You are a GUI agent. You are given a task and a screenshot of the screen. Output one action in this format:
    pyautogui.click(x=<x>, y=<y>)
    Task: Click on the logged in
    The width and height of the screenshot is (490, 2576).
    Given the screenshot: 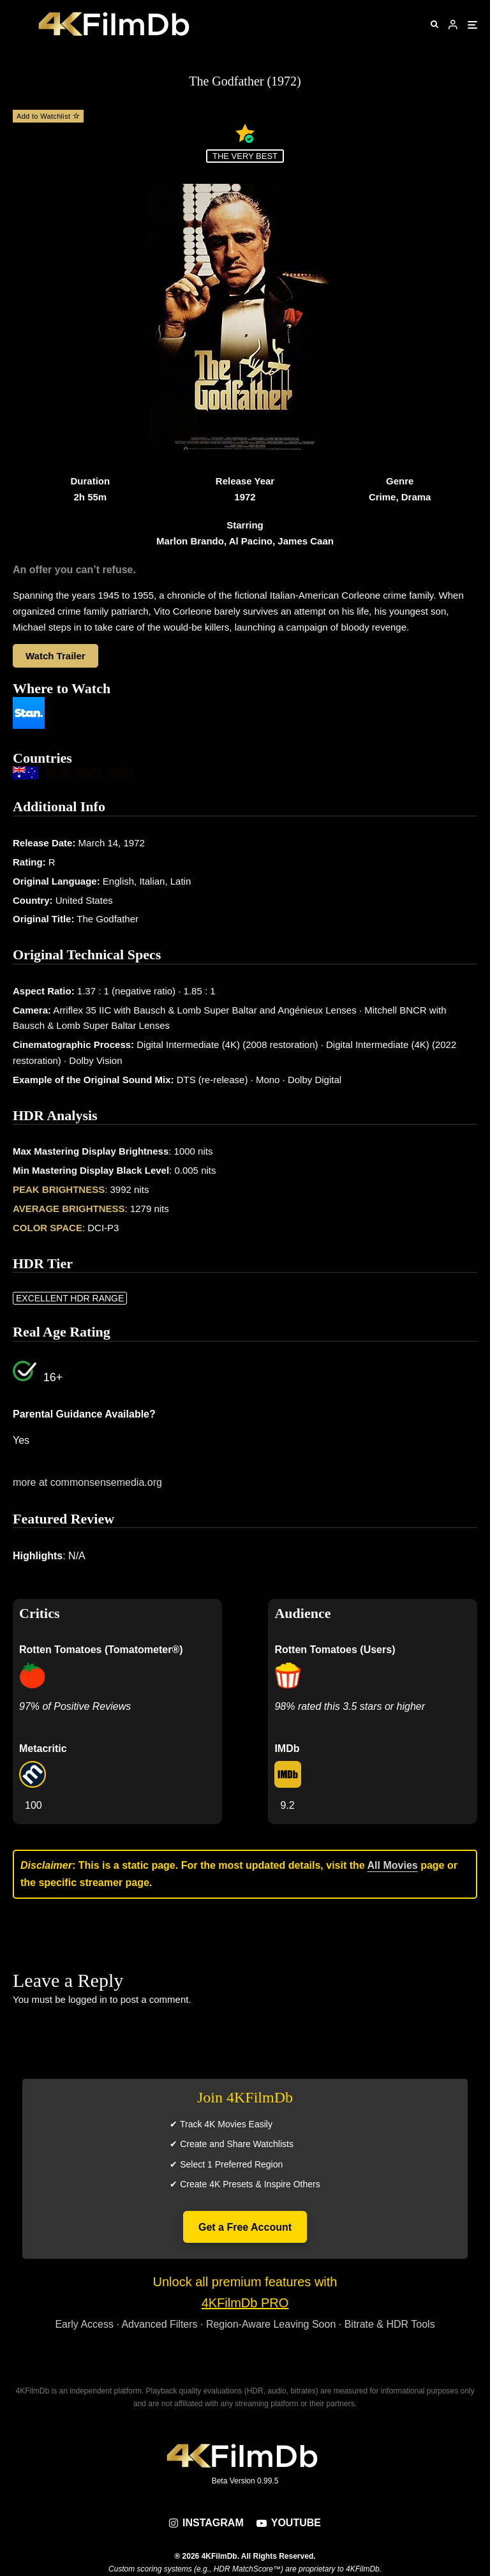 What is the action you would take?
    pyautogui.click(x=87, y=1999)
    